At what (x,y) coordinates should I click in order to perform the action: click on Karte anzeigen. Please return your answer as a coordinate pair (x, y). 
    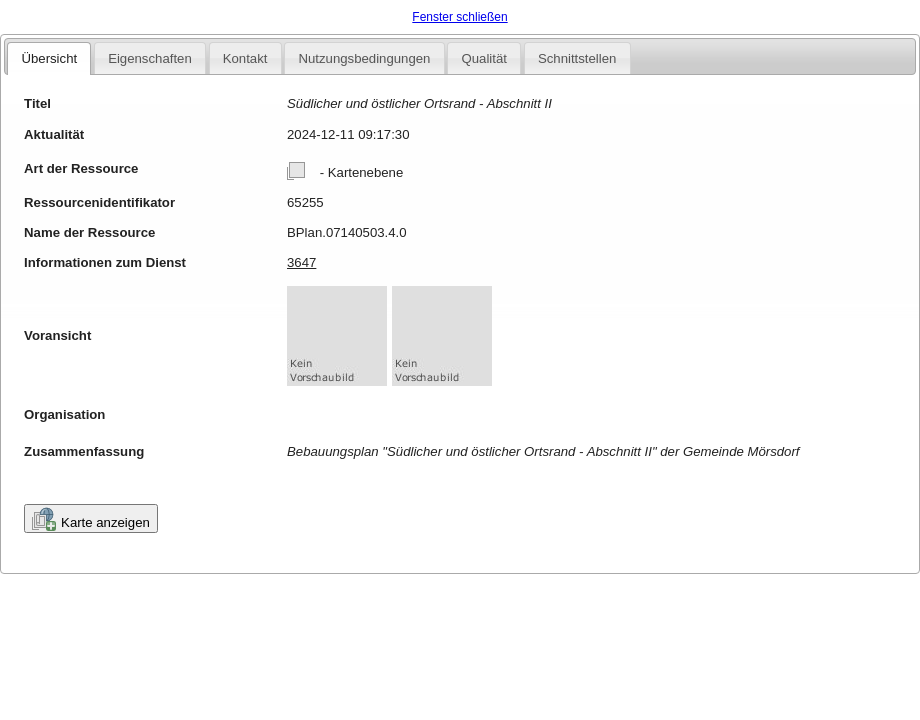
    Looking at the image, I should click on (91, 519).